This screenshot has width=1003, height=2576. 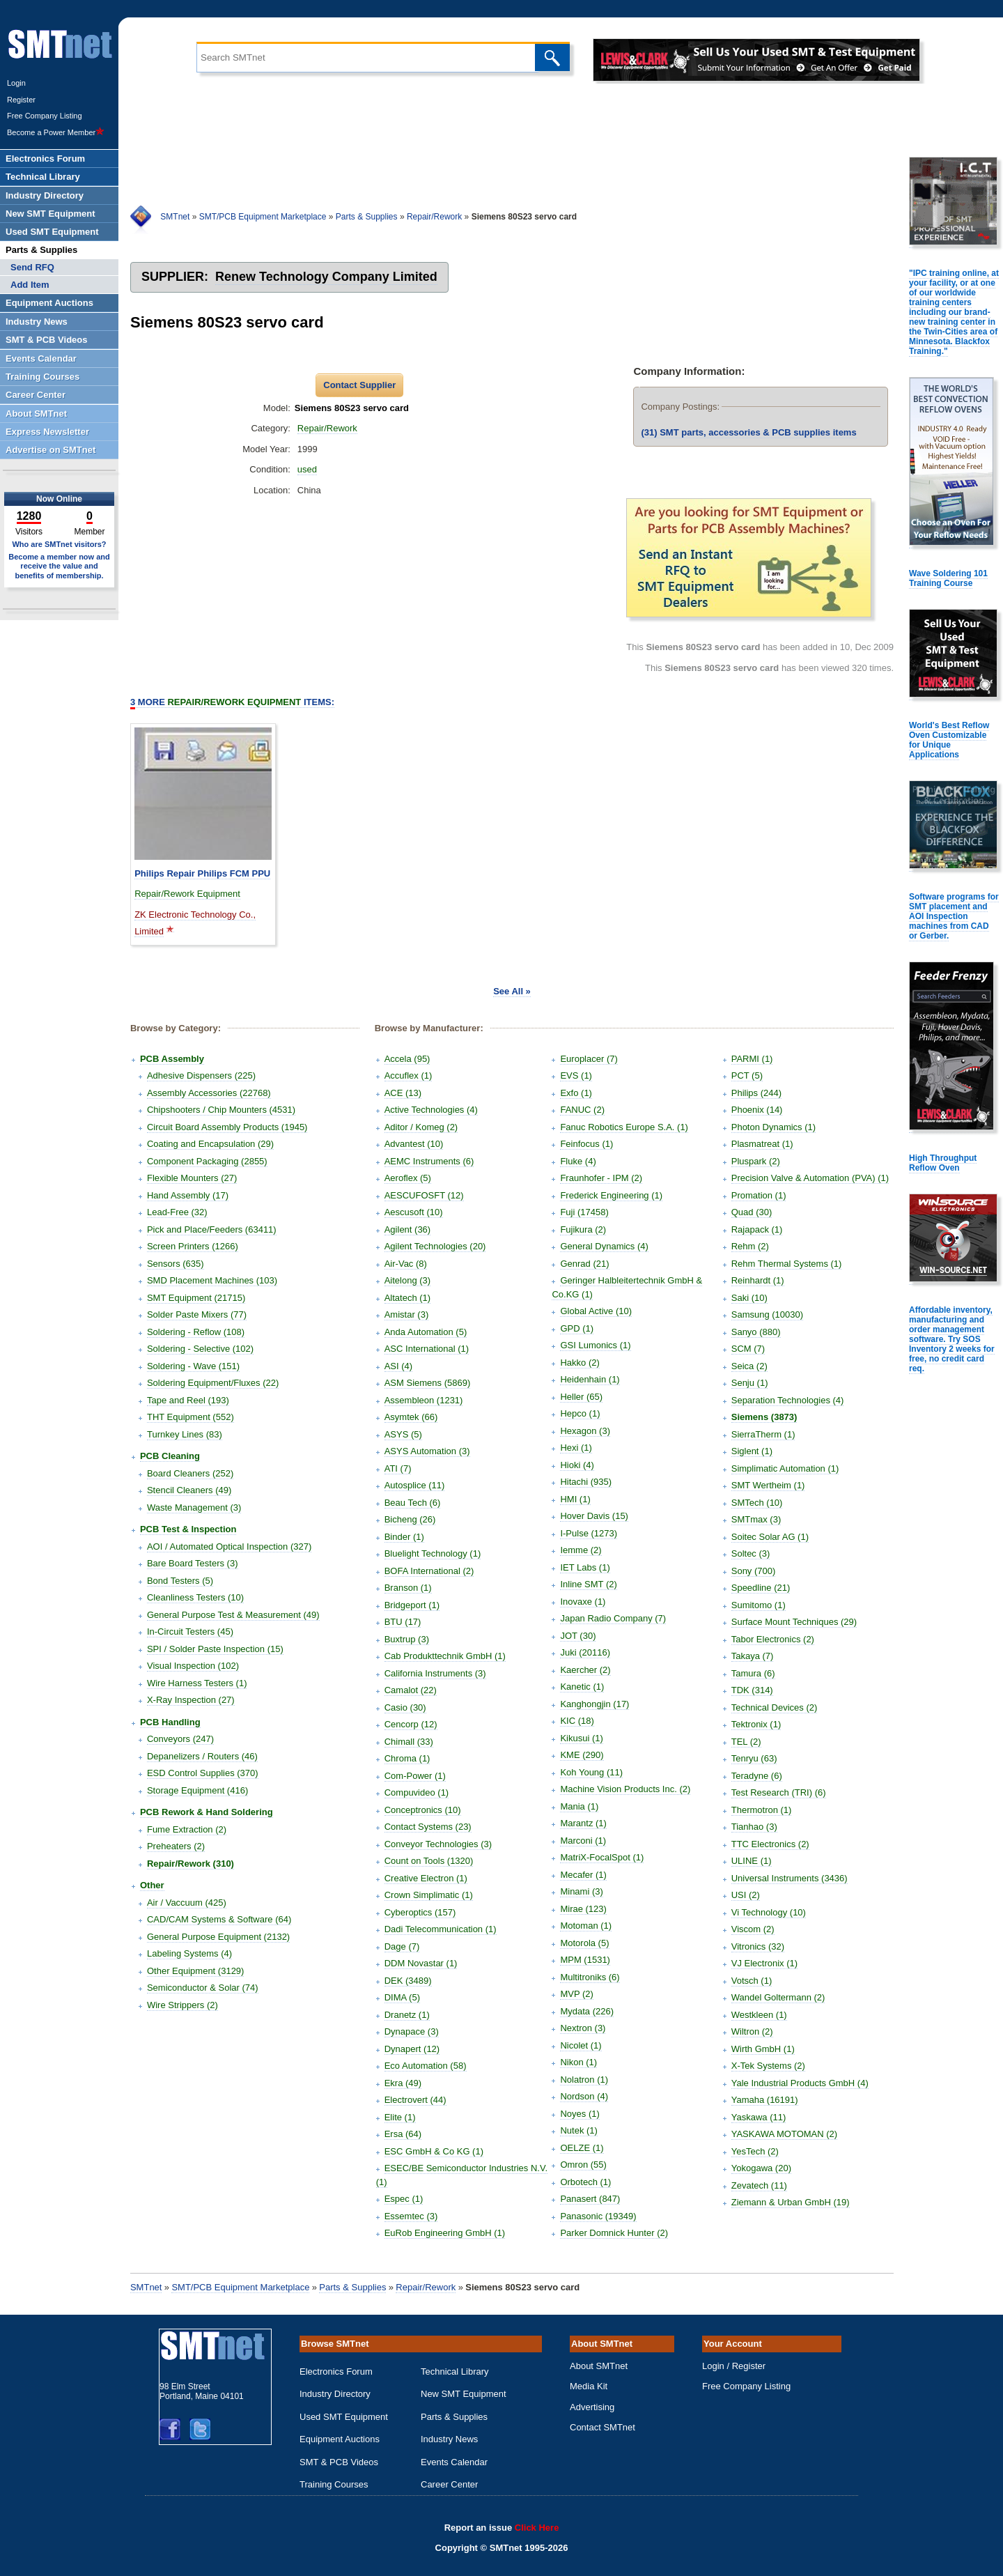 What do you see at coordinates (749, 1366) in the screenshot?
I see `Seica (2)` at bounding box center [749, 1366].